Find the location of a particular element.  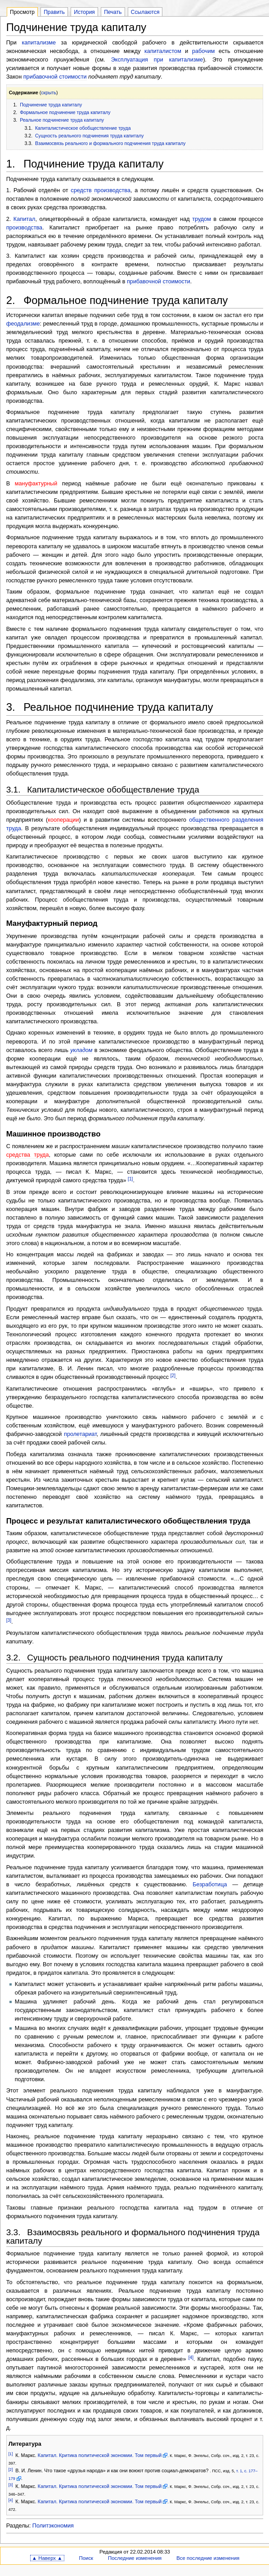

укладом is located at coordinates (81, 1050).